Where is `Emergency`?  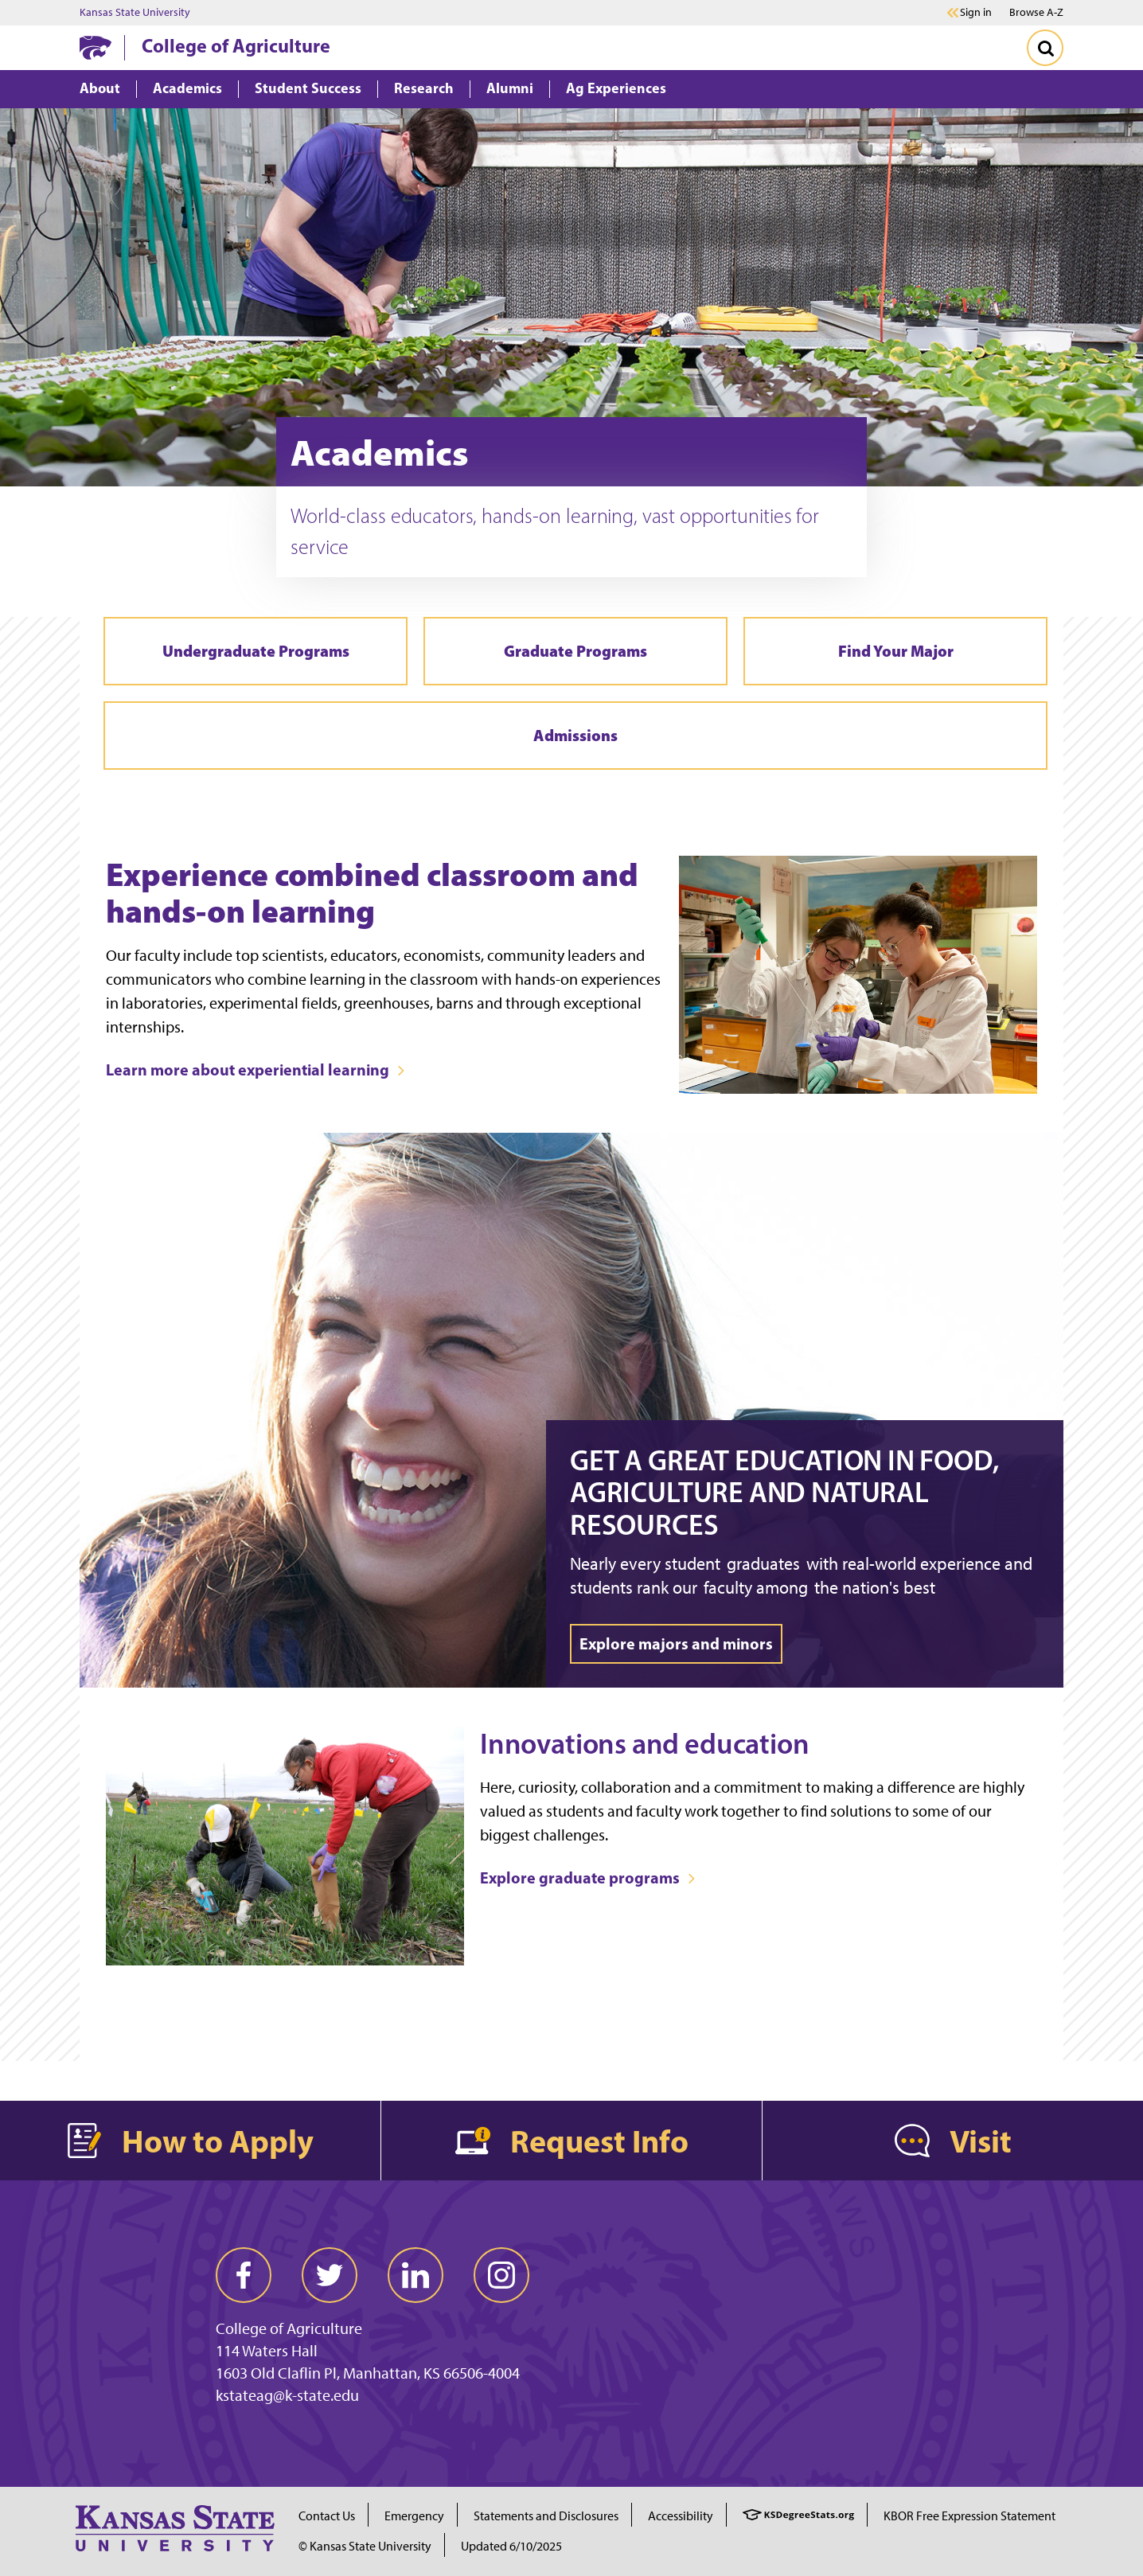 Emergency is located at coordinates (414, 2515).